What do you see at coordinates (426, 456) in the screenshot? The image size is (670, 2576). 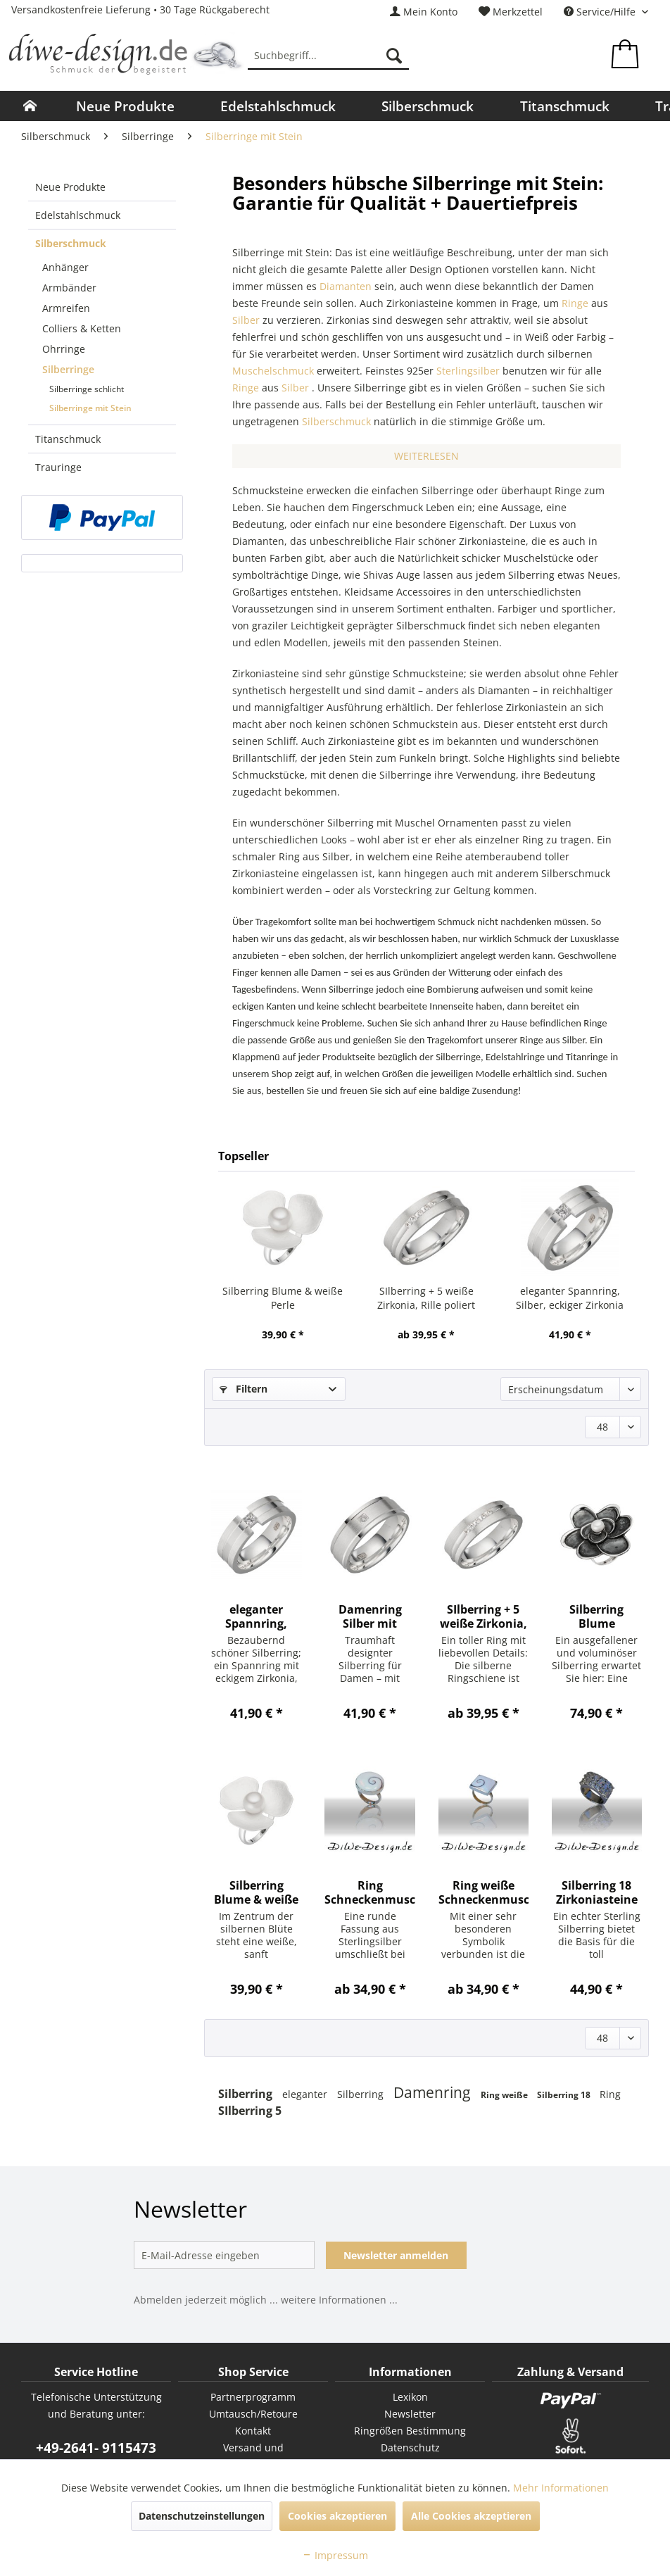 I see `WEITERLESEN` at bounding box center [426, 456].